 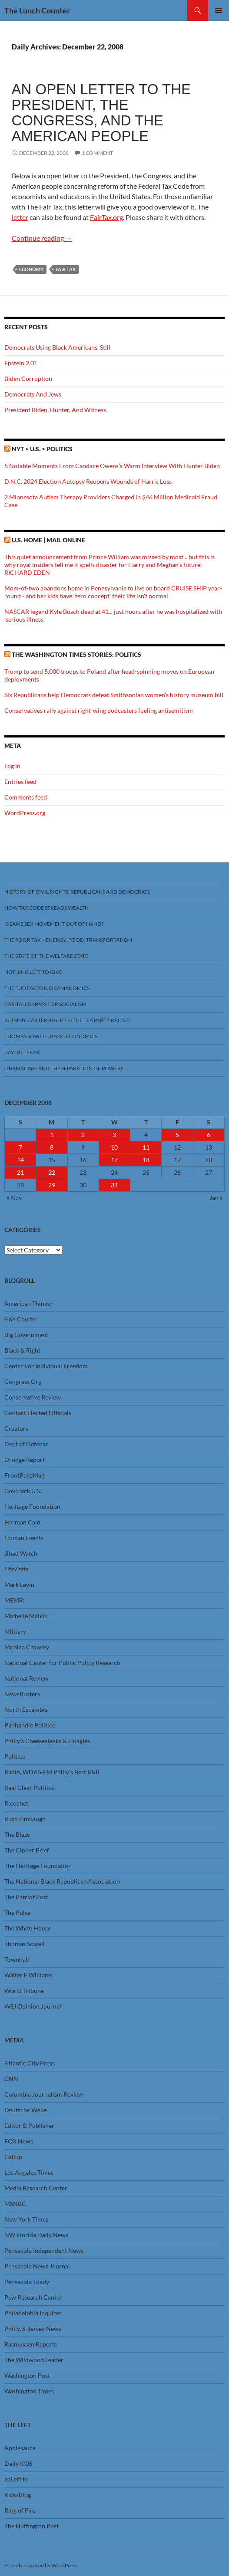 I want to click on Black & Right, so click(x=22, y=1350).